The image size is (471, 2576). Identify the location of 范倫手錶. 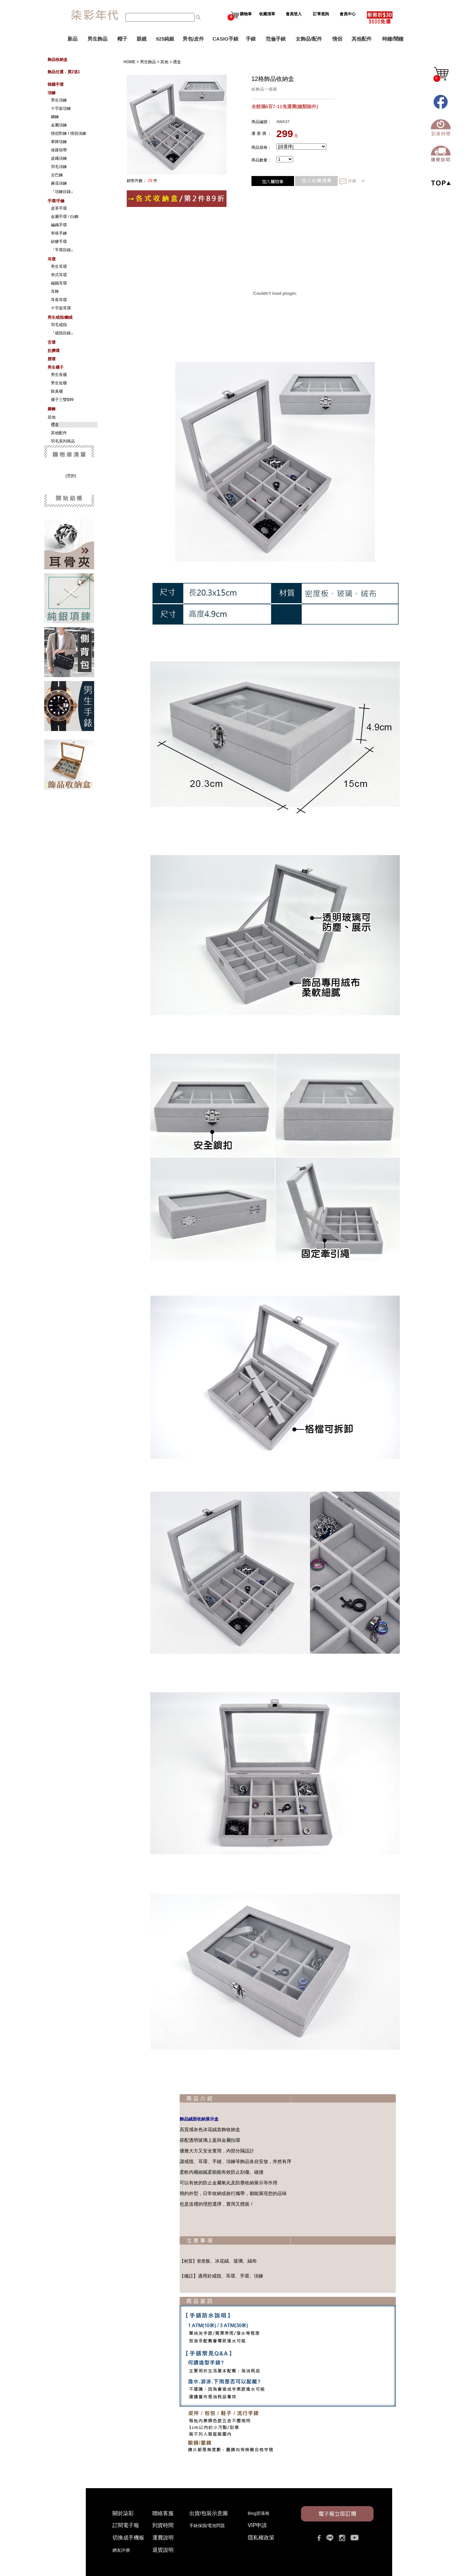
(276, 39).